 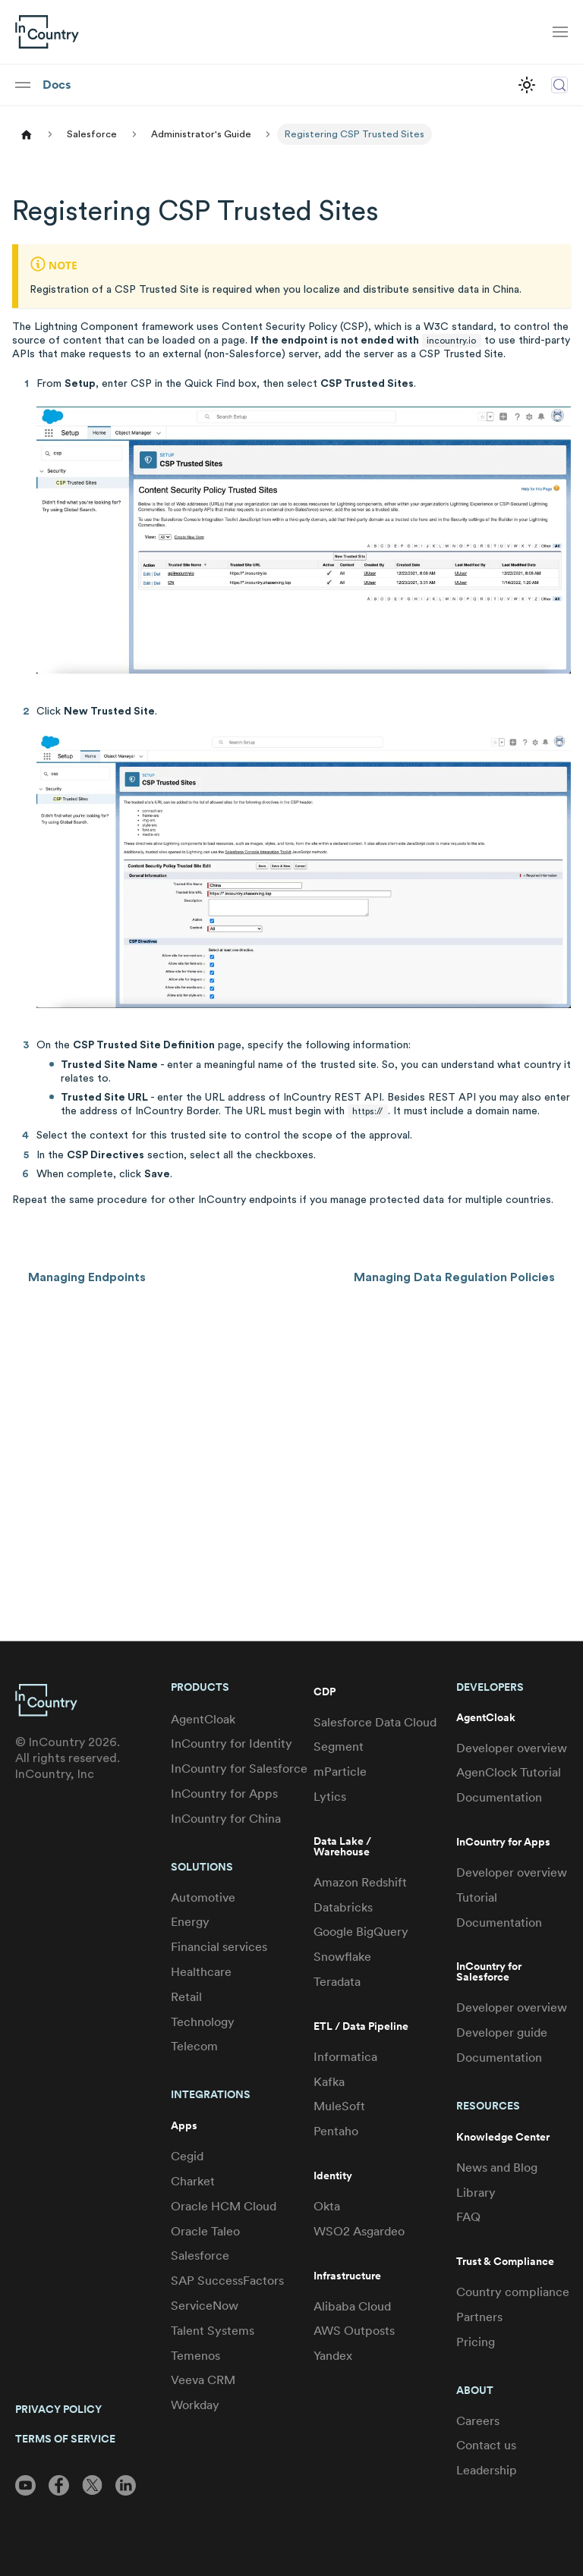 What do you see at coordinates (203, 2022) in the screenshot?
I see `Technology` at bounding box center [203, 2022].